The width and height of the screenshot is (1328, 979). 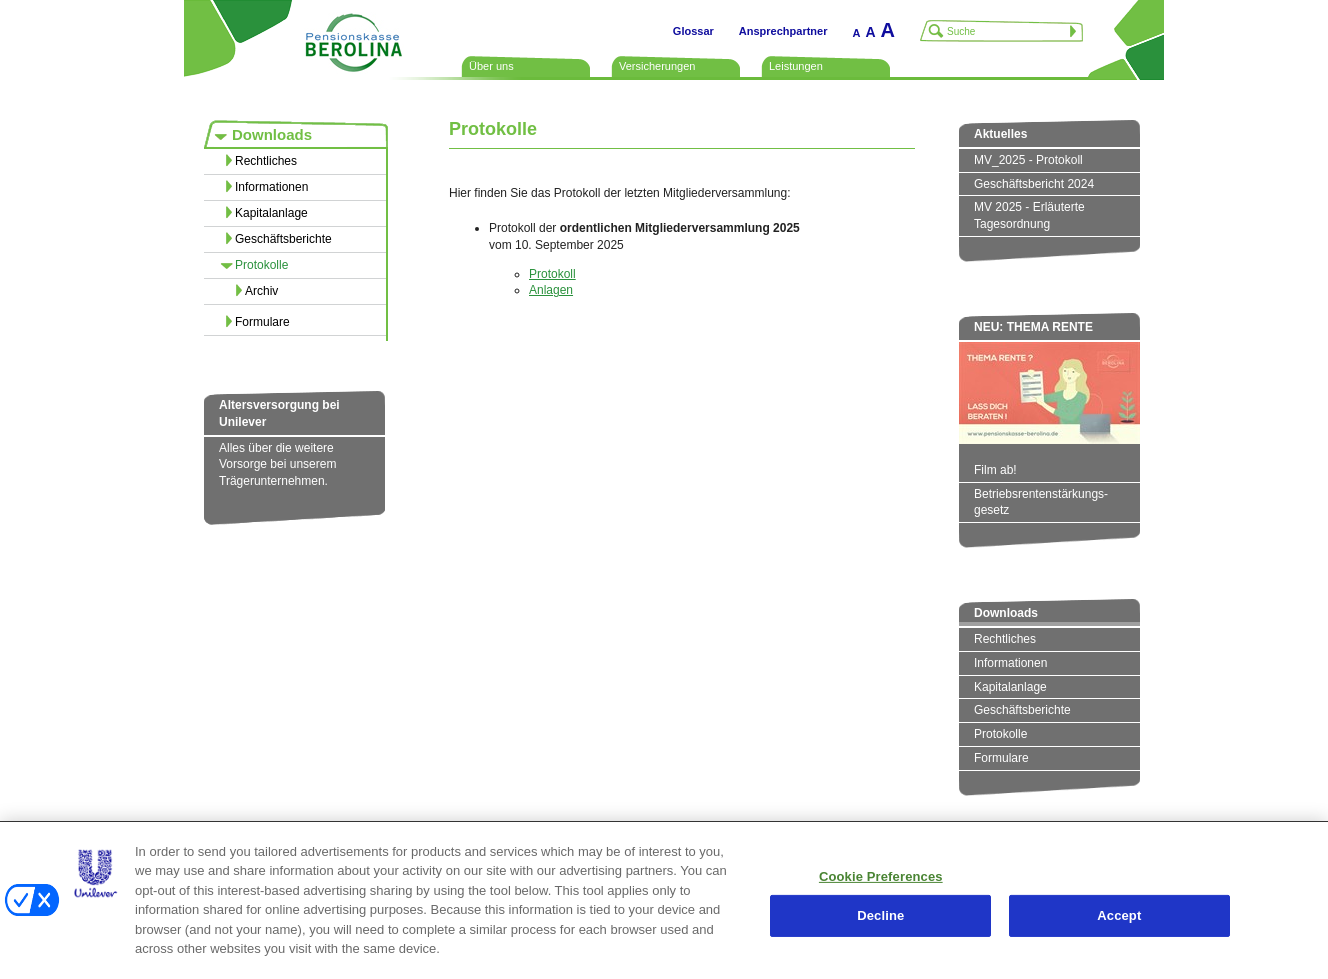 I want to click on Aktuelles, so click(x=1000, y=134).